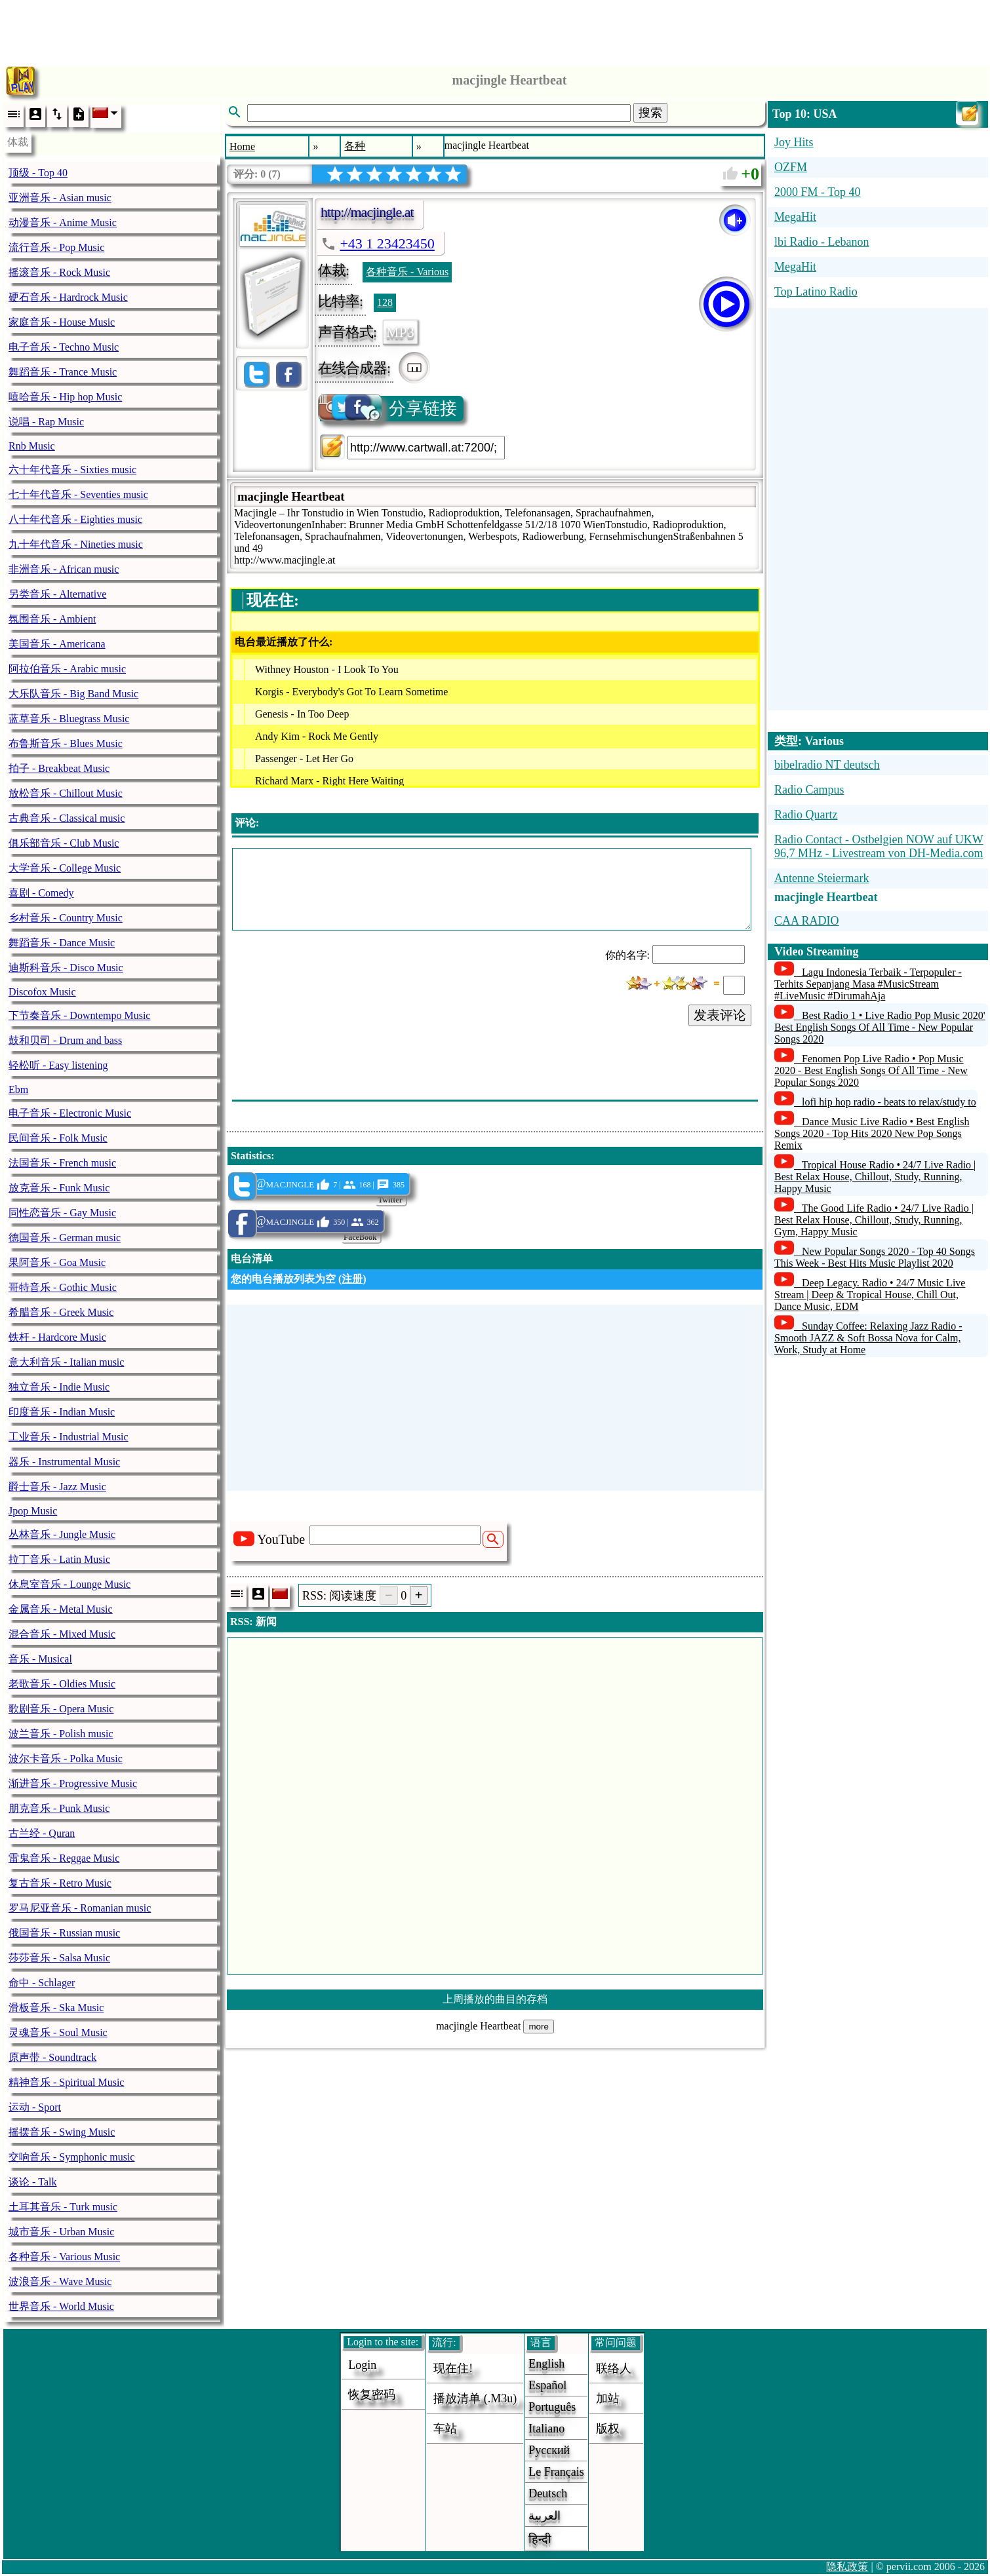  What do you see at coordinates (59, 1559) in the screenshot?
I see `拉丁音乐 - Latin Music` at bounding box center [59, 1559].